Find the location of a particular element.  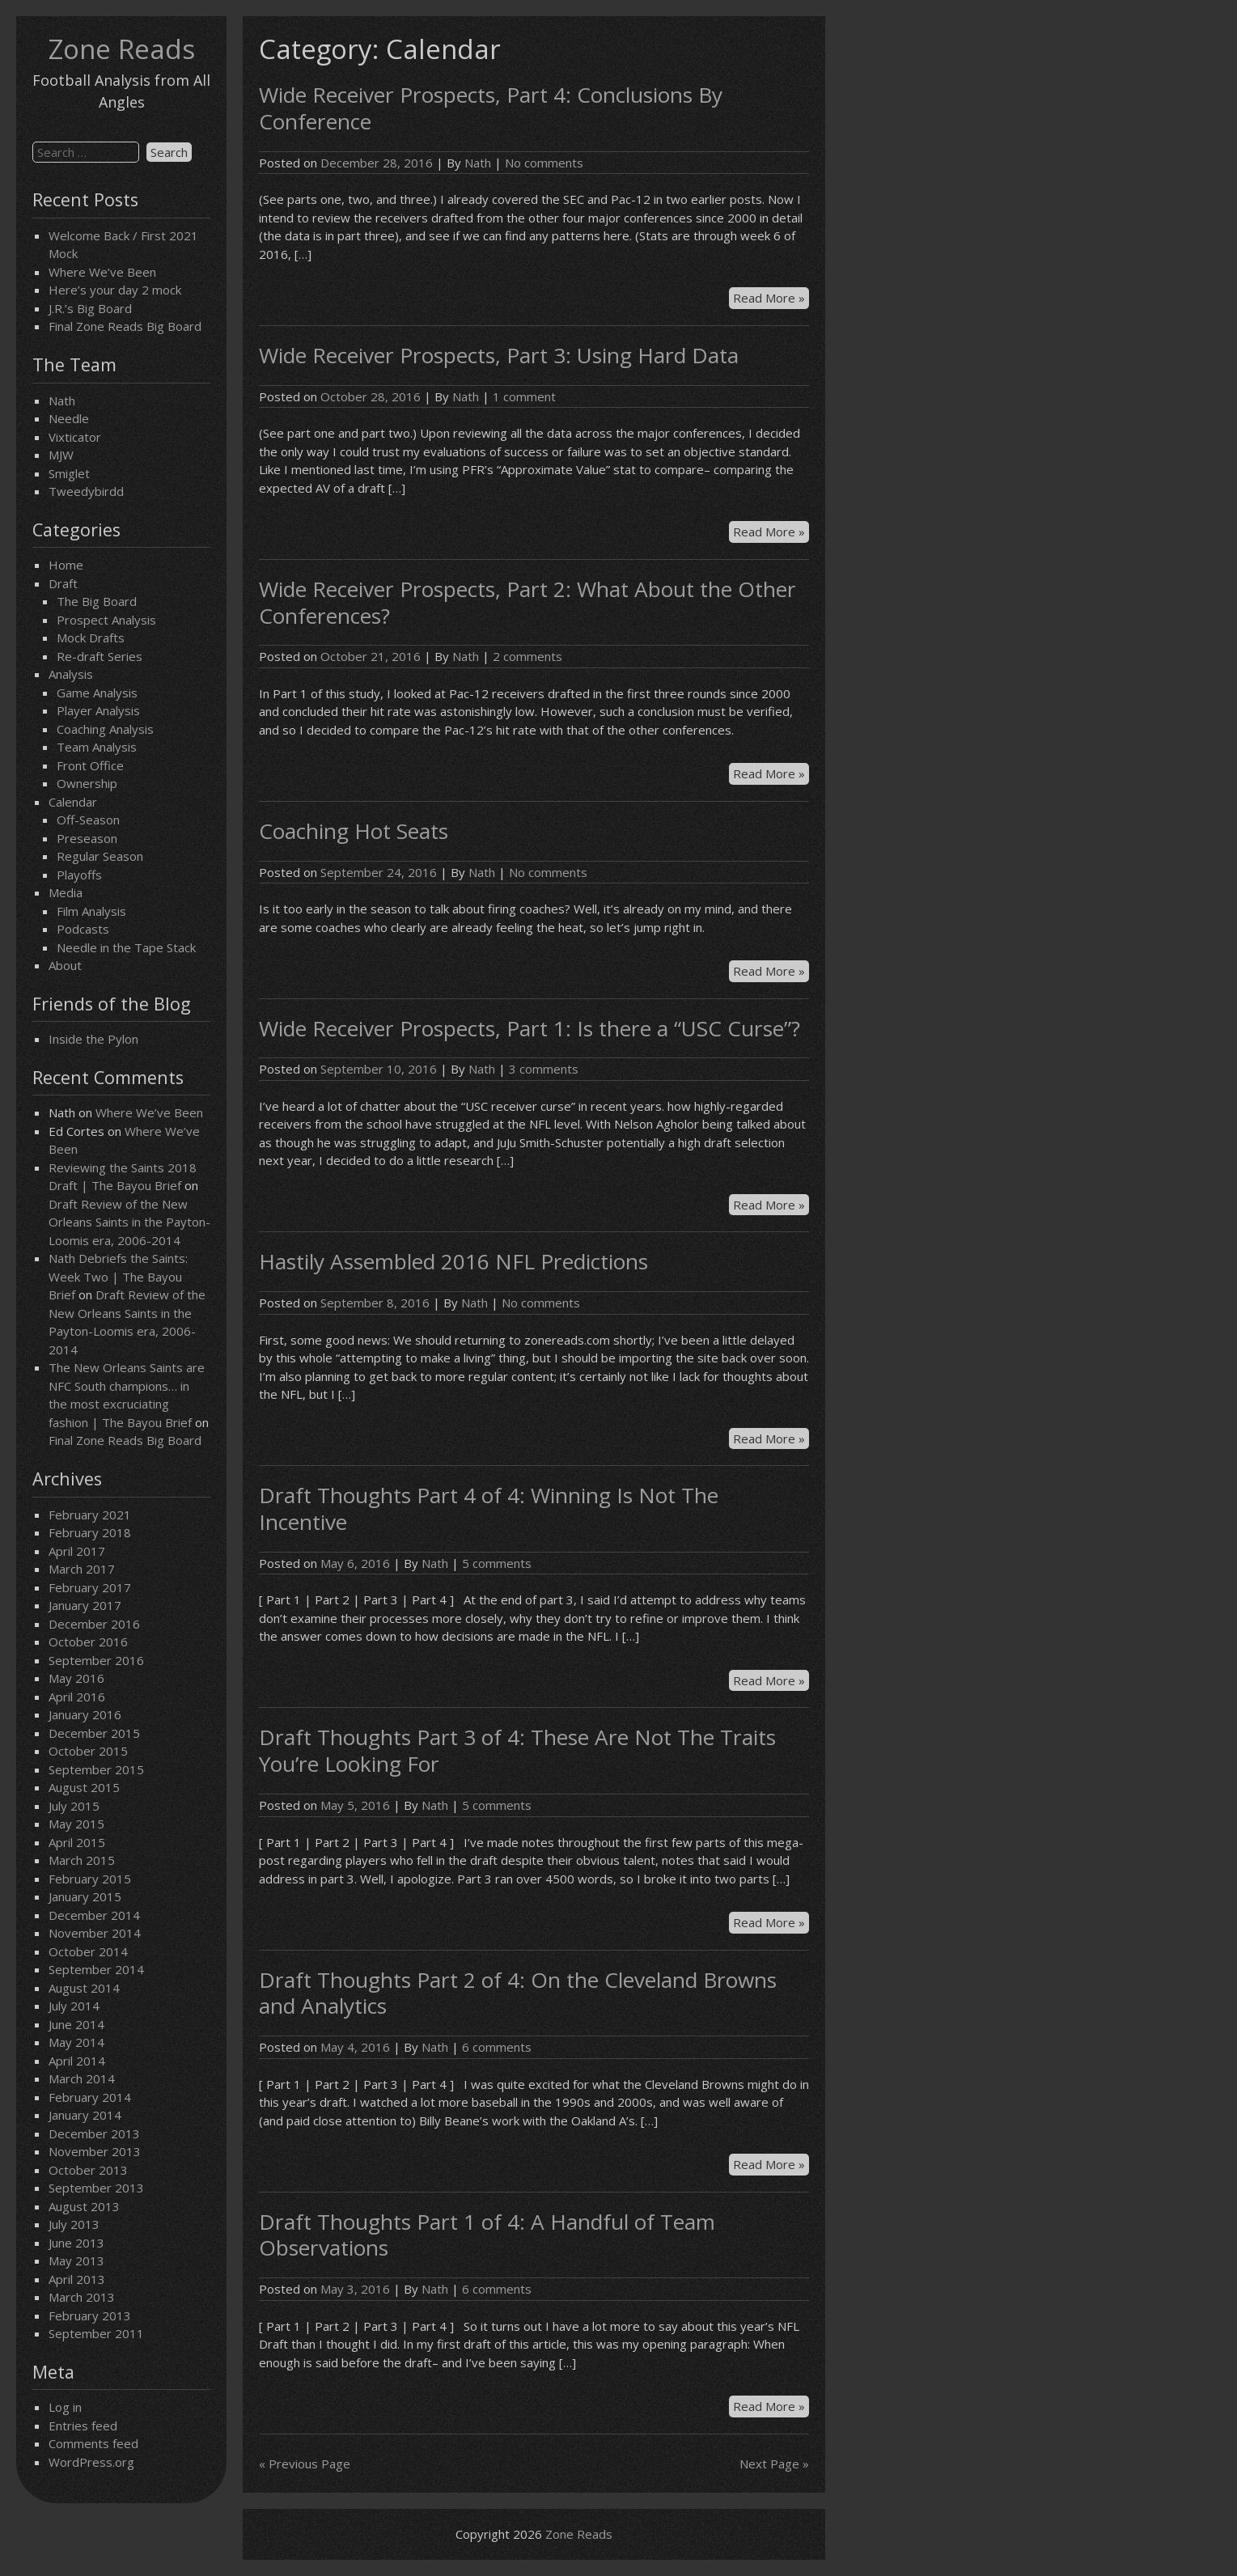

1 comment is located at coordinates (524, 396).